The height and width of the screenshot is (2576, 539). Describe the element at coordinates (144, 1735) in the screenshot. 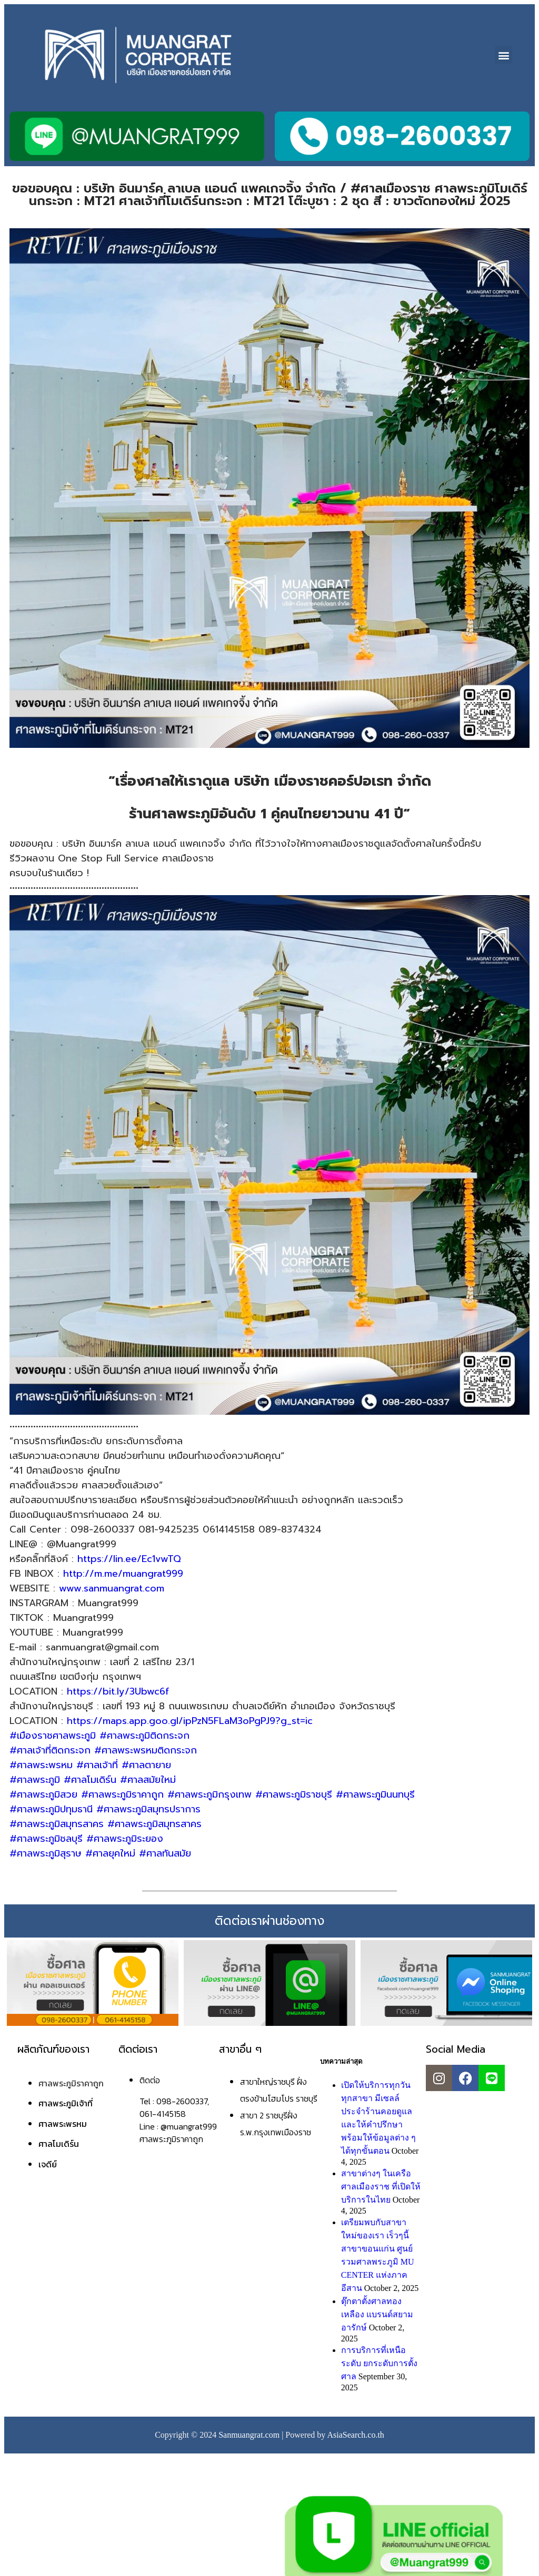

I see `#ศาลพระภูมิติดกระจก [link]` at that location.